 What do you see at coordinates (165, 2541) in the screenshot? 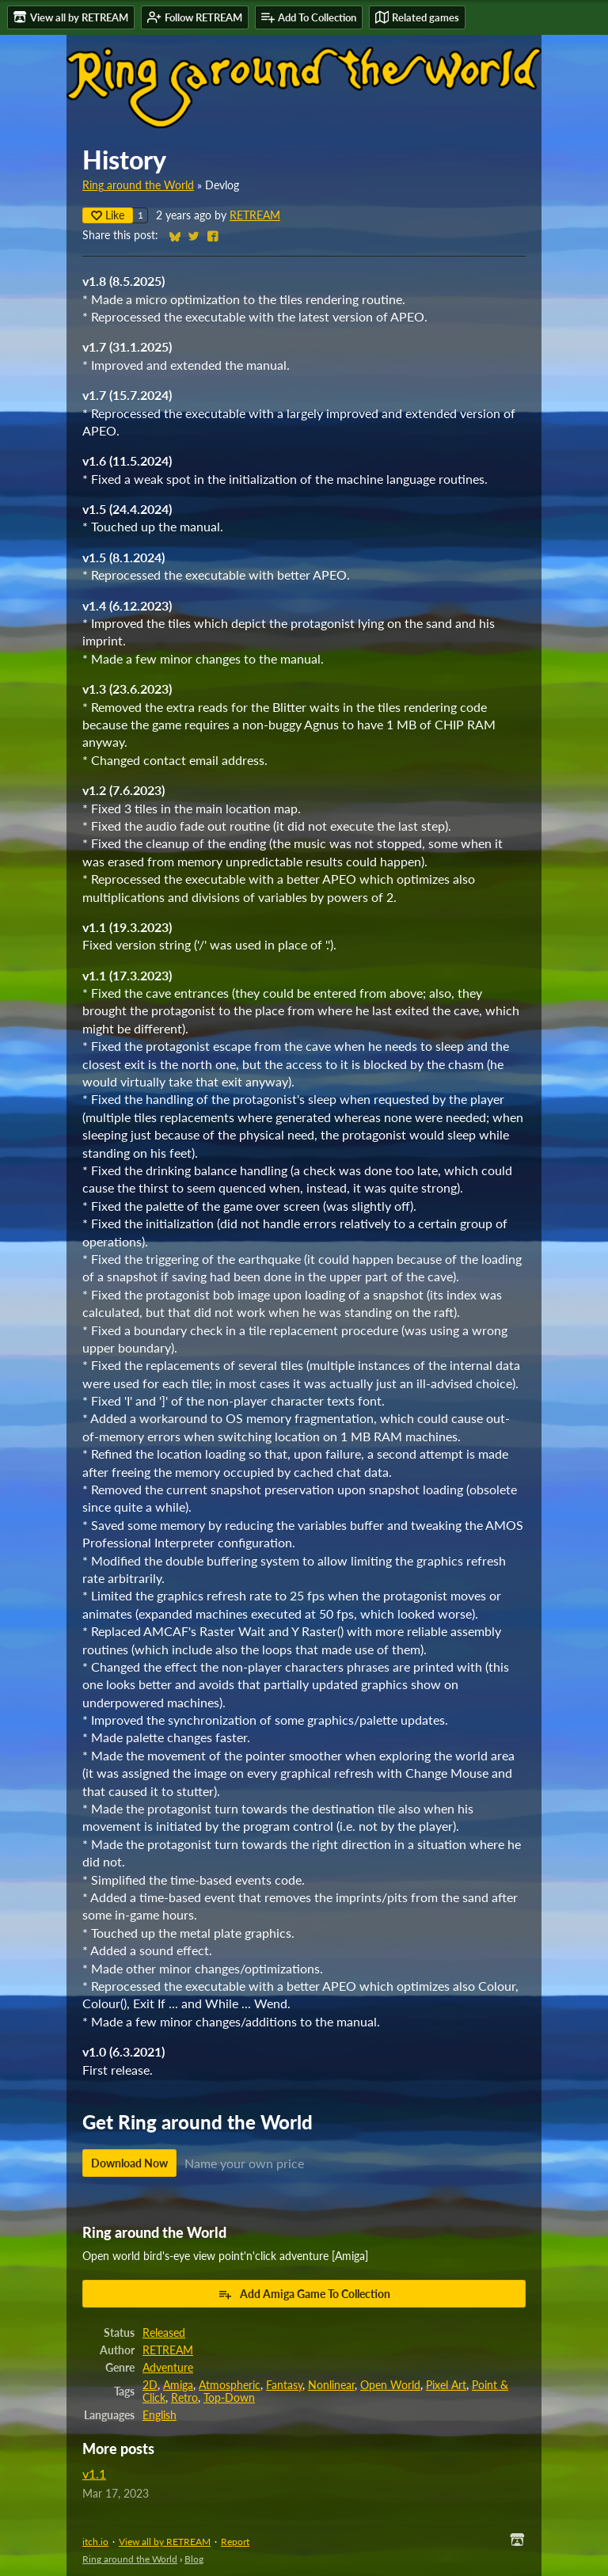
I see `View all by RETREAM` at bounding box center [165, 2541].